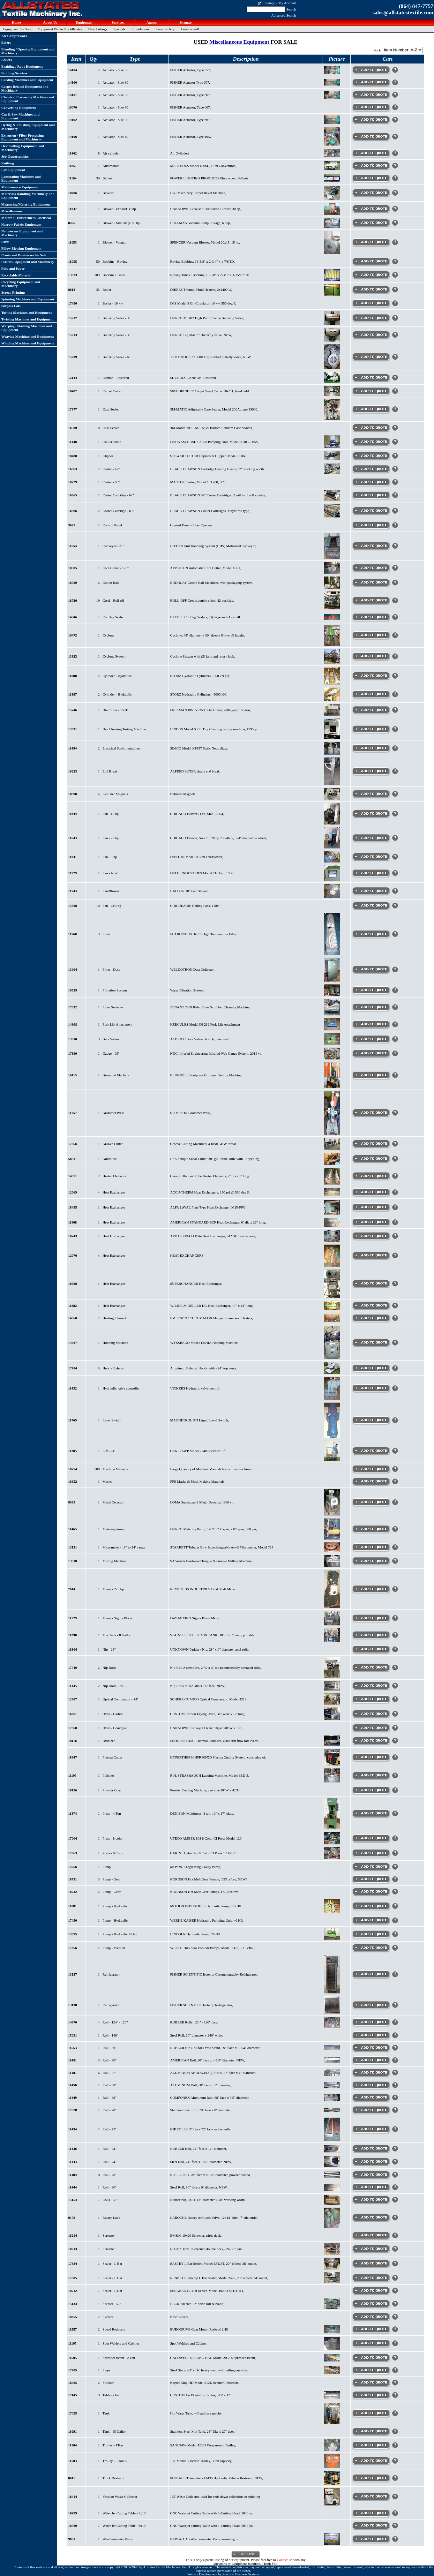 This screenshot has width=434, height=2576. Describe the element at coordinates (72, 2431) in the screenshot. I see `11091` at that location.